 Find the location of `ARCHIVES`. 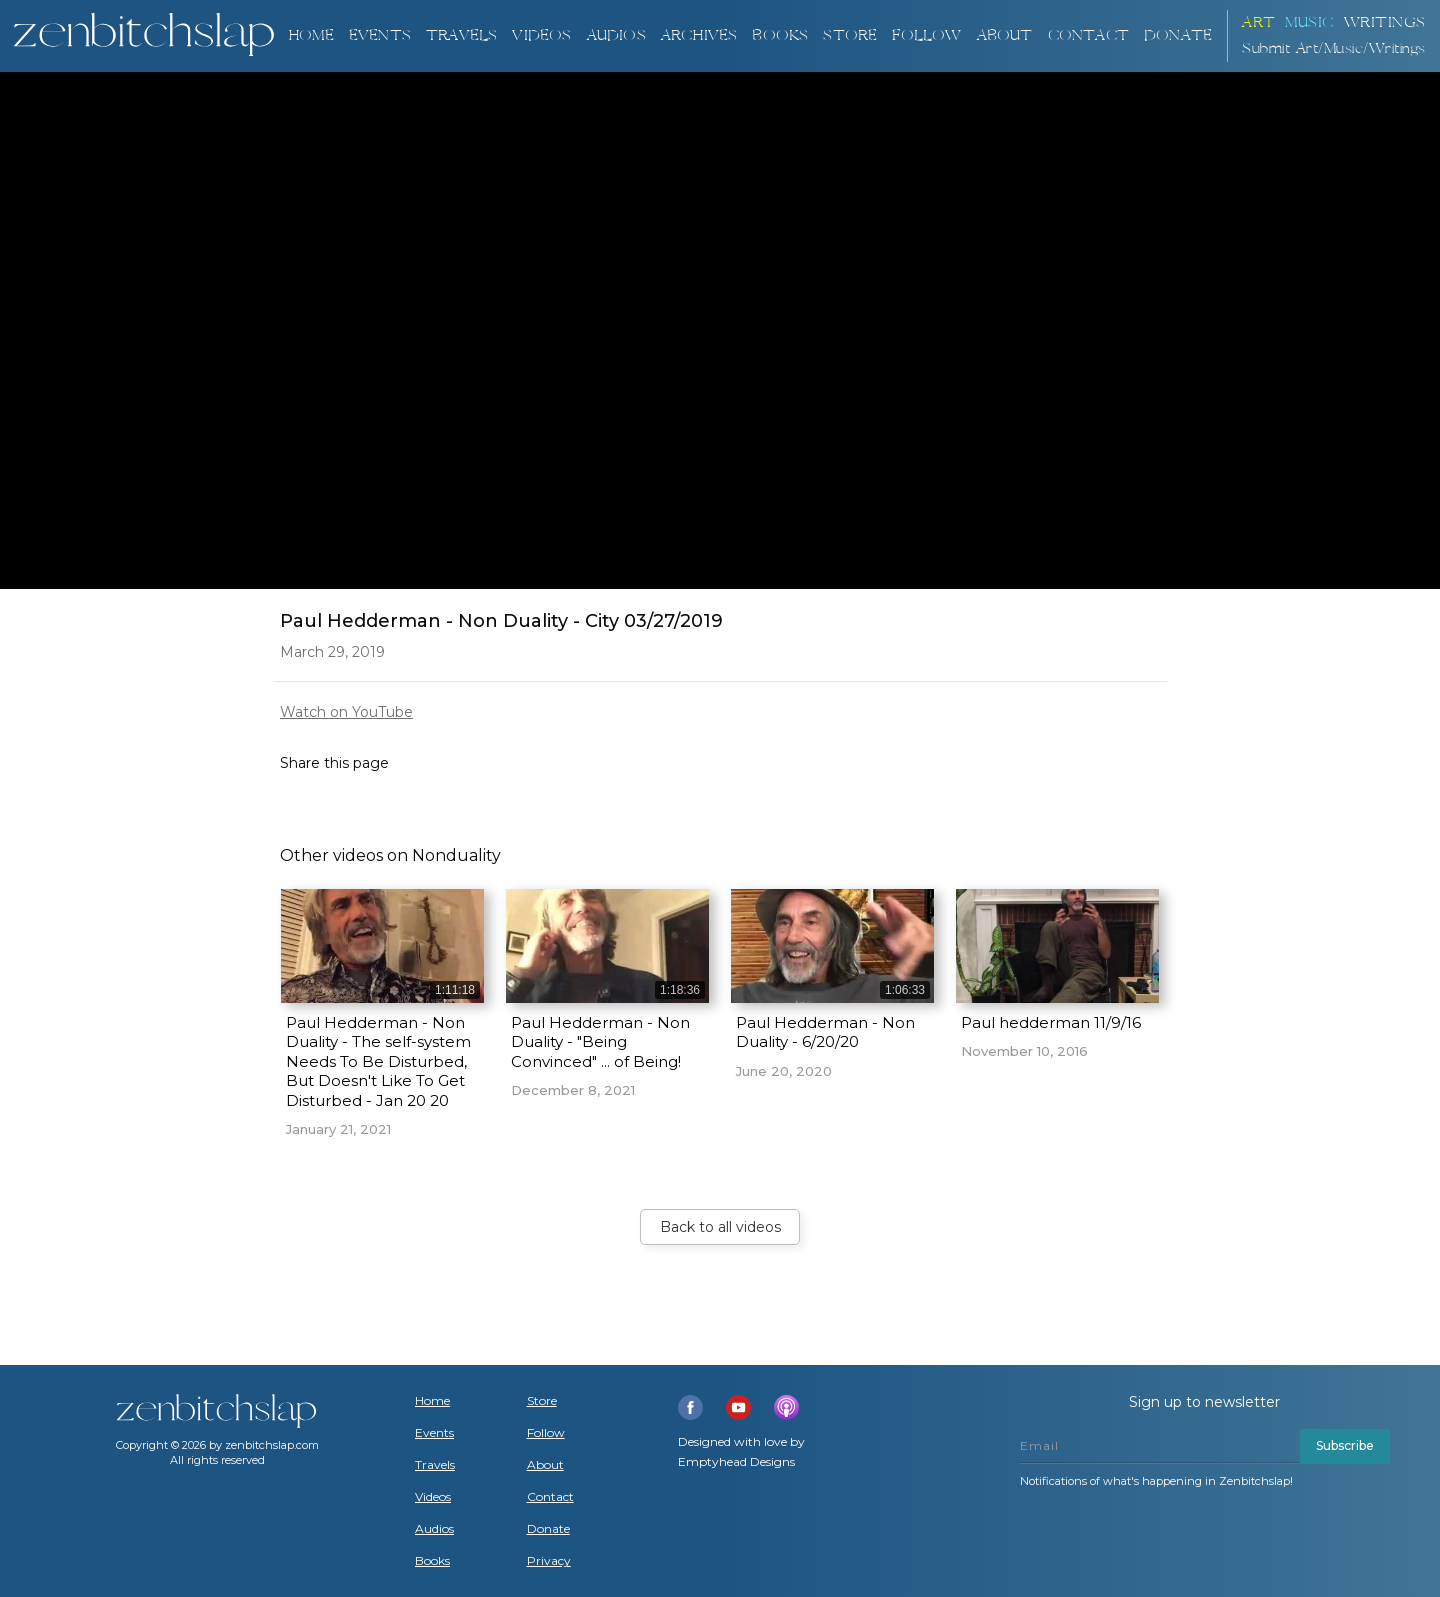

ARCHIVES is located at coordinates (699, 35).